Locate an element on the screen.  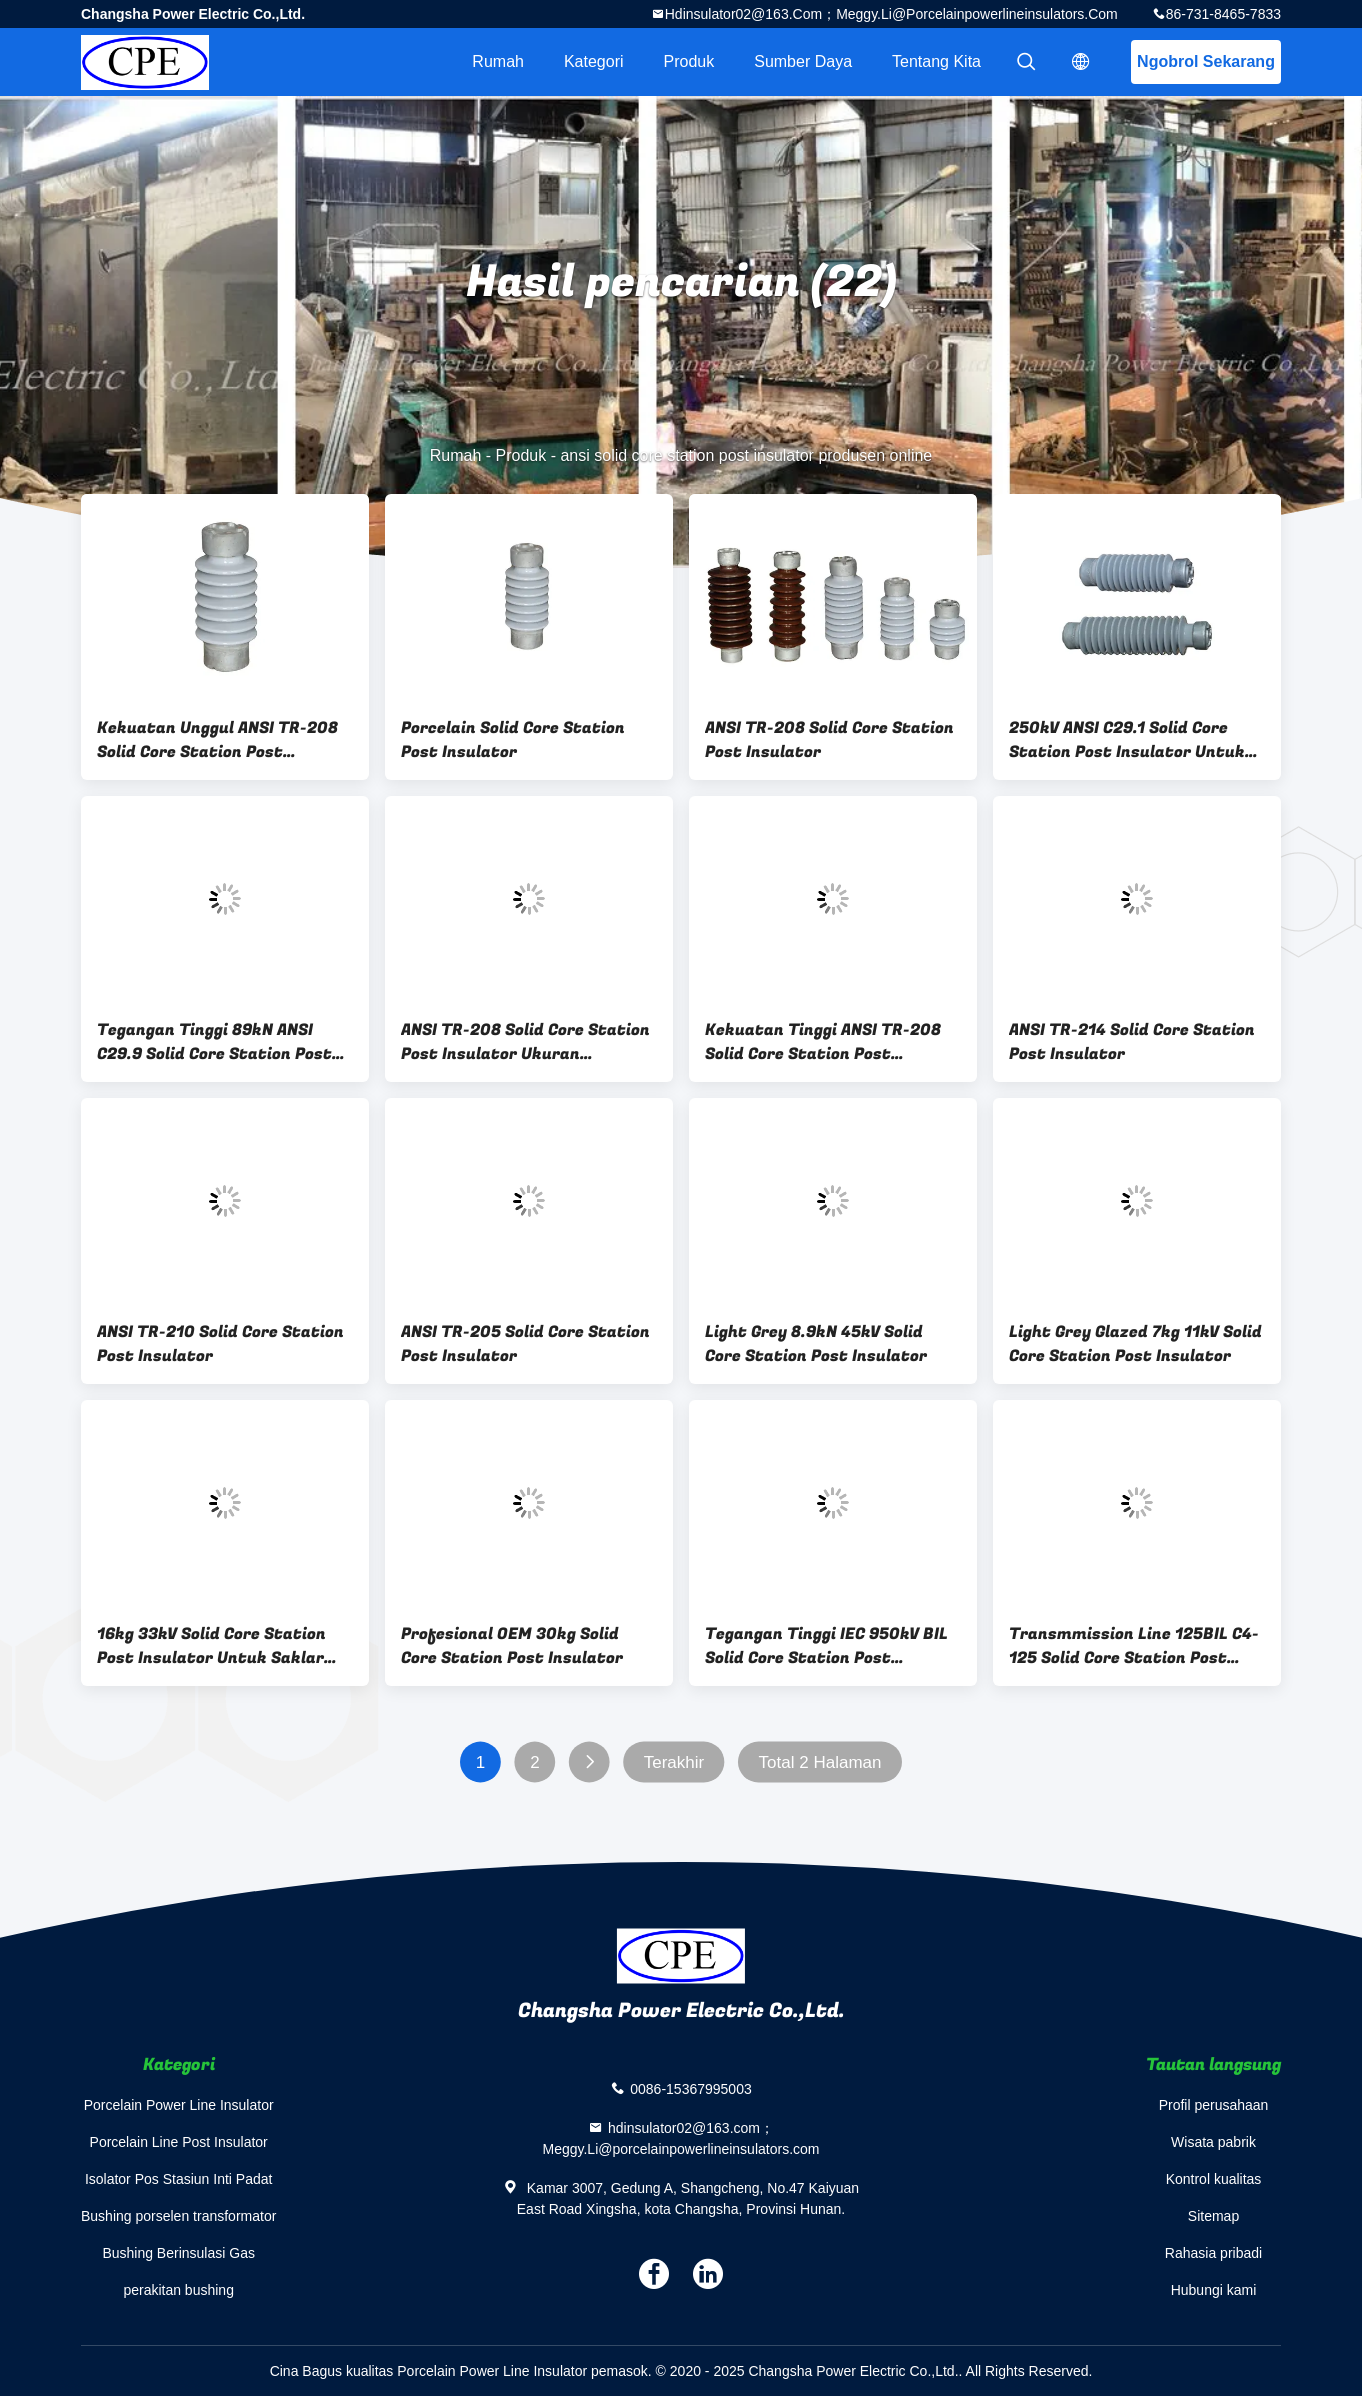
Transmmission Line 125BIL C4-125 Solid Core Station Post Insulator is located at coordinates (1134, 1646).